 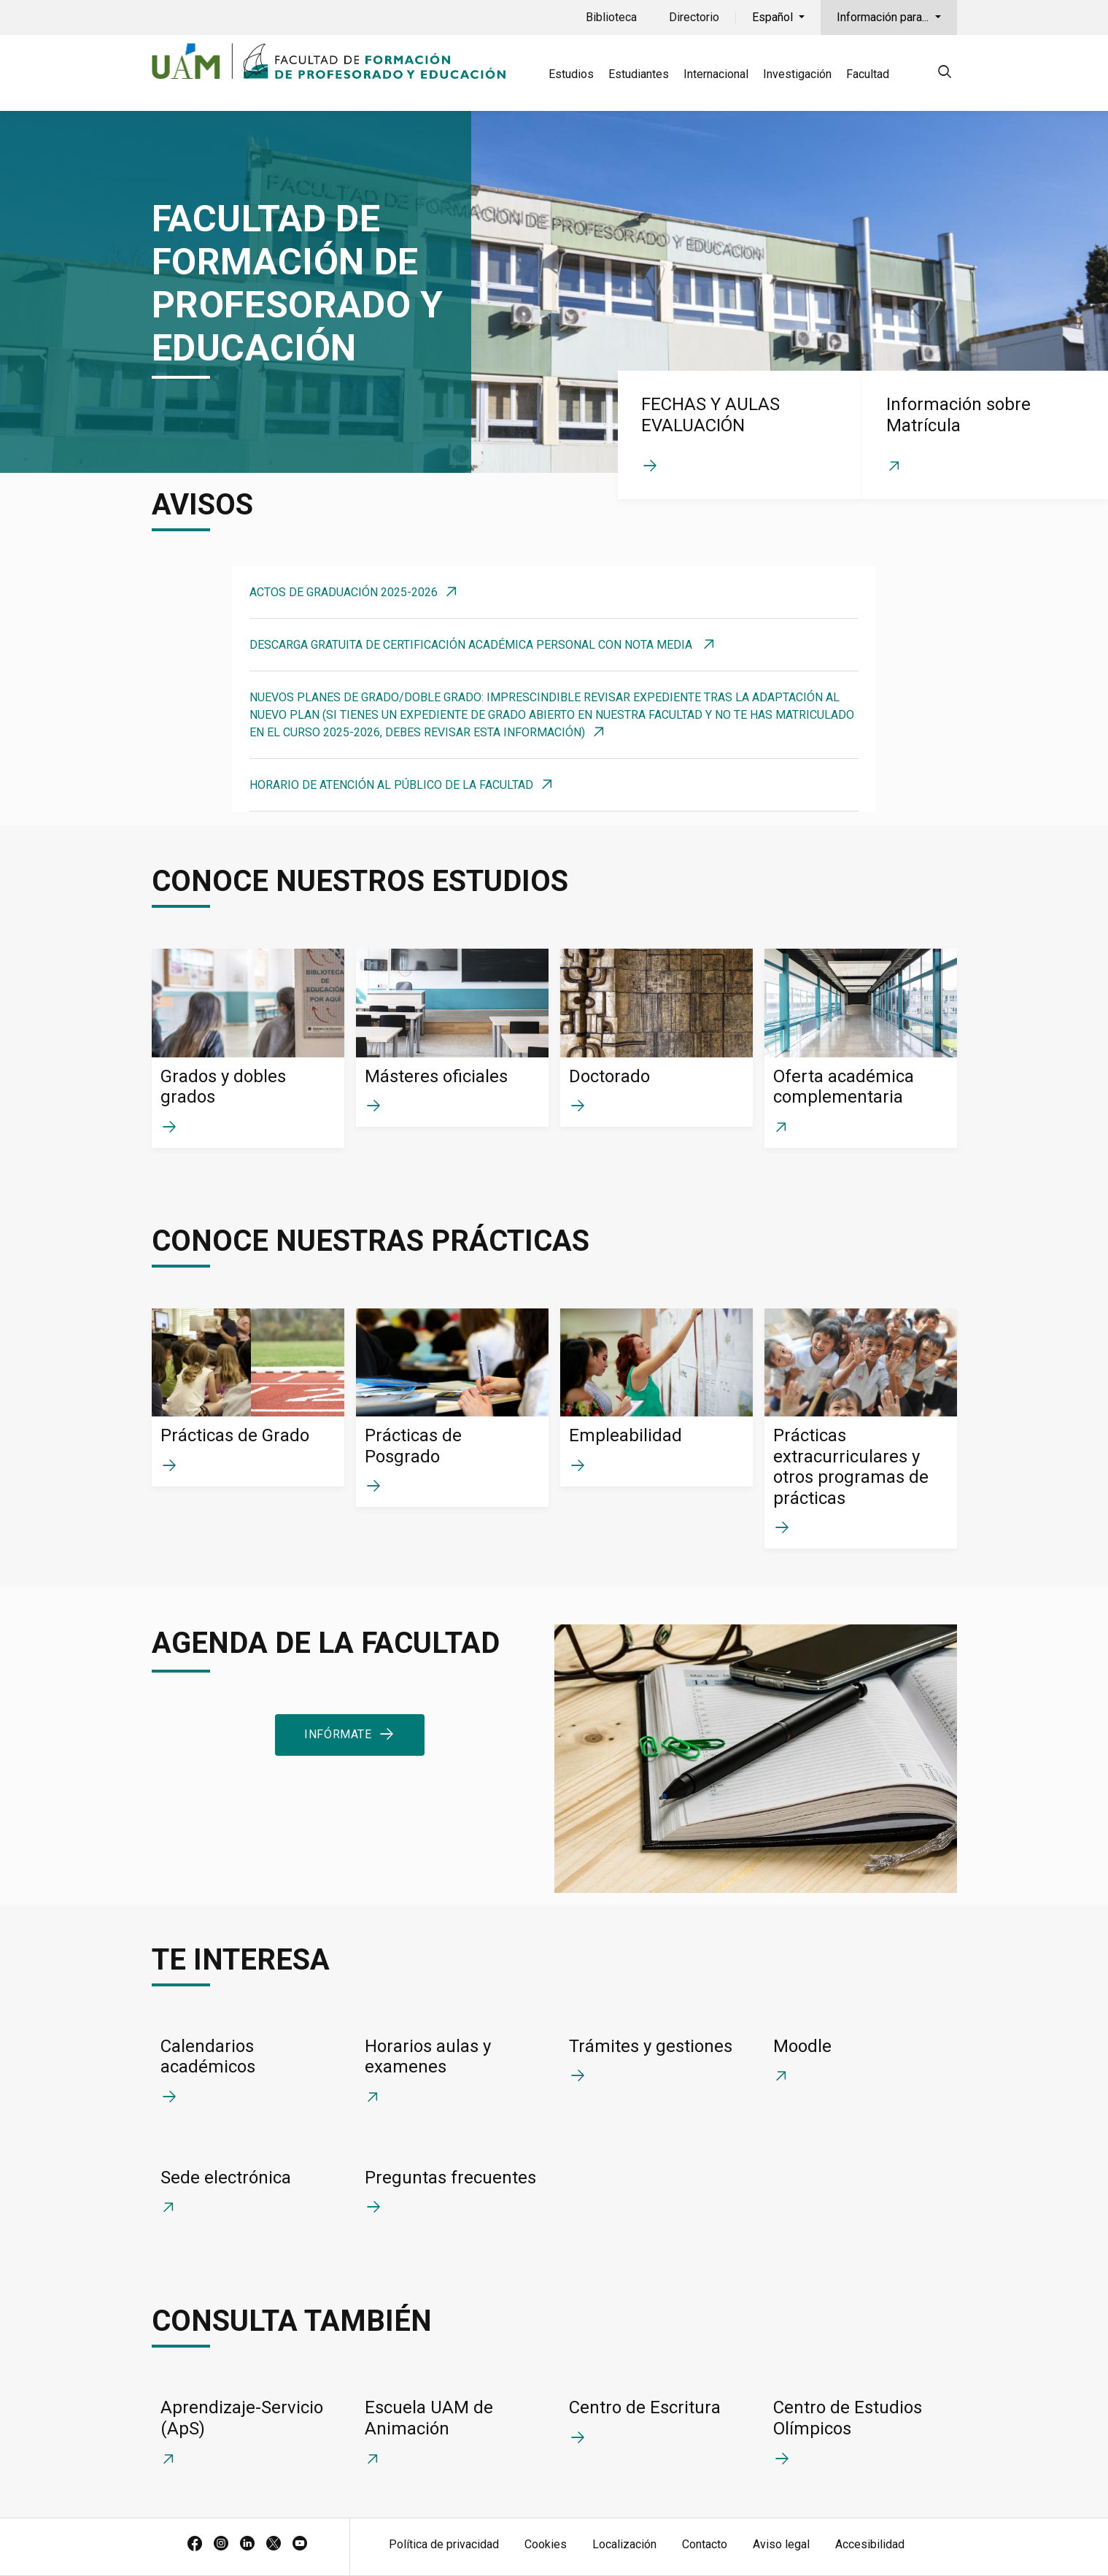 I want to click on [null], so click(x=944, y=74).